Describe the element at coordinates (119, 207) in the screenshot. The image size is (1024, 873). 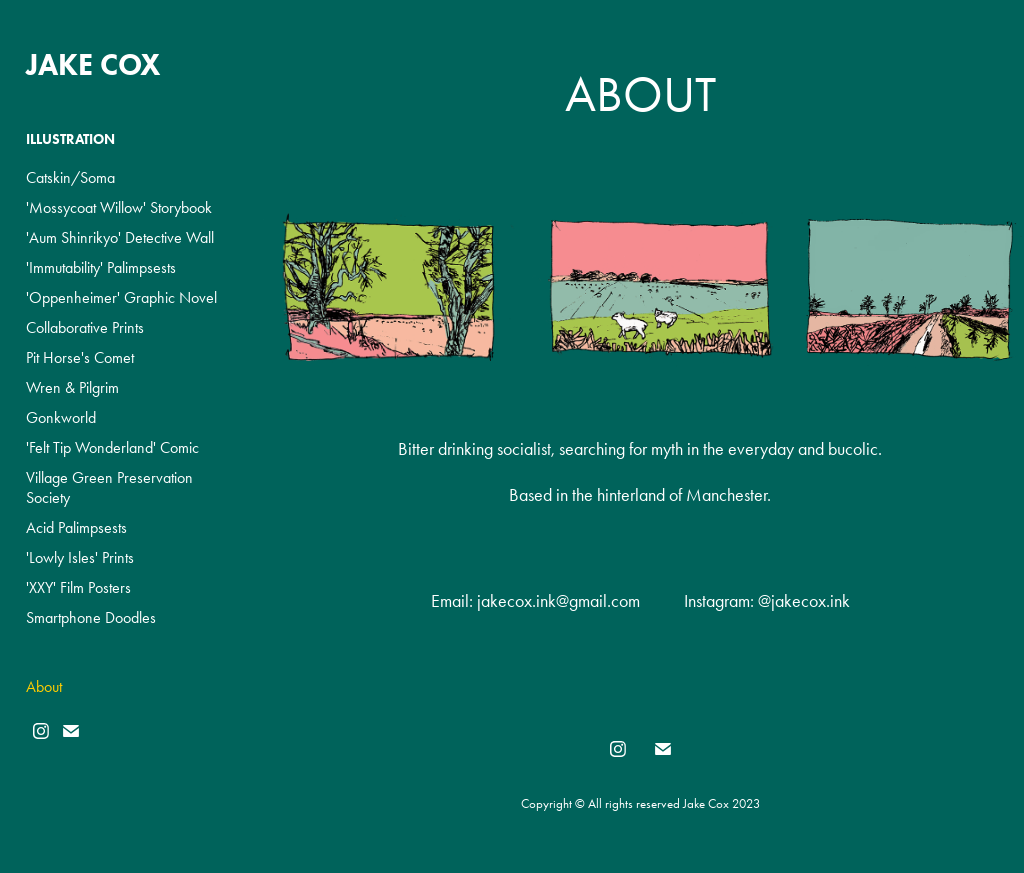
I see `'Mossycoat Willow' Storybook` at that location.